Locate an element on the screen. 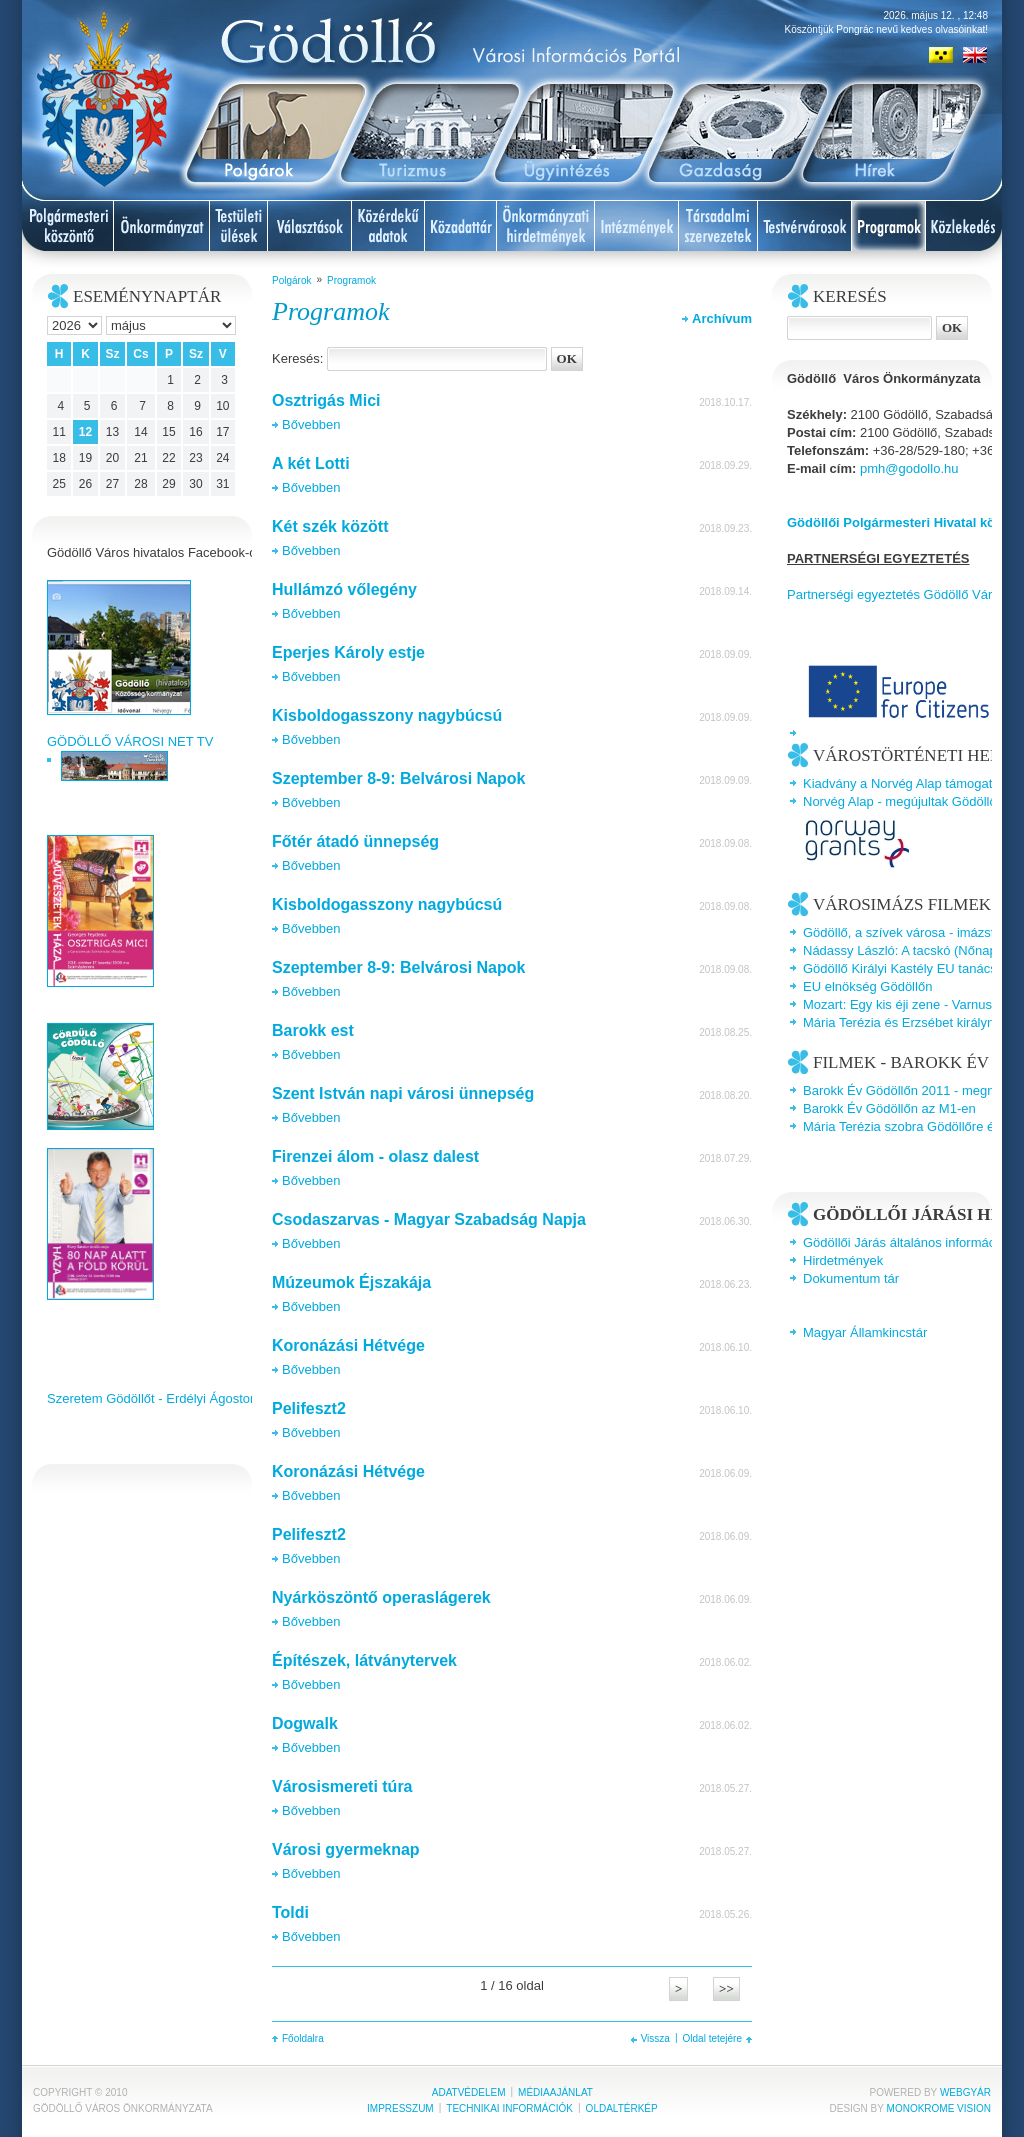  Firenzei álom - olasz dalest is located at coordinates (375, 1156).